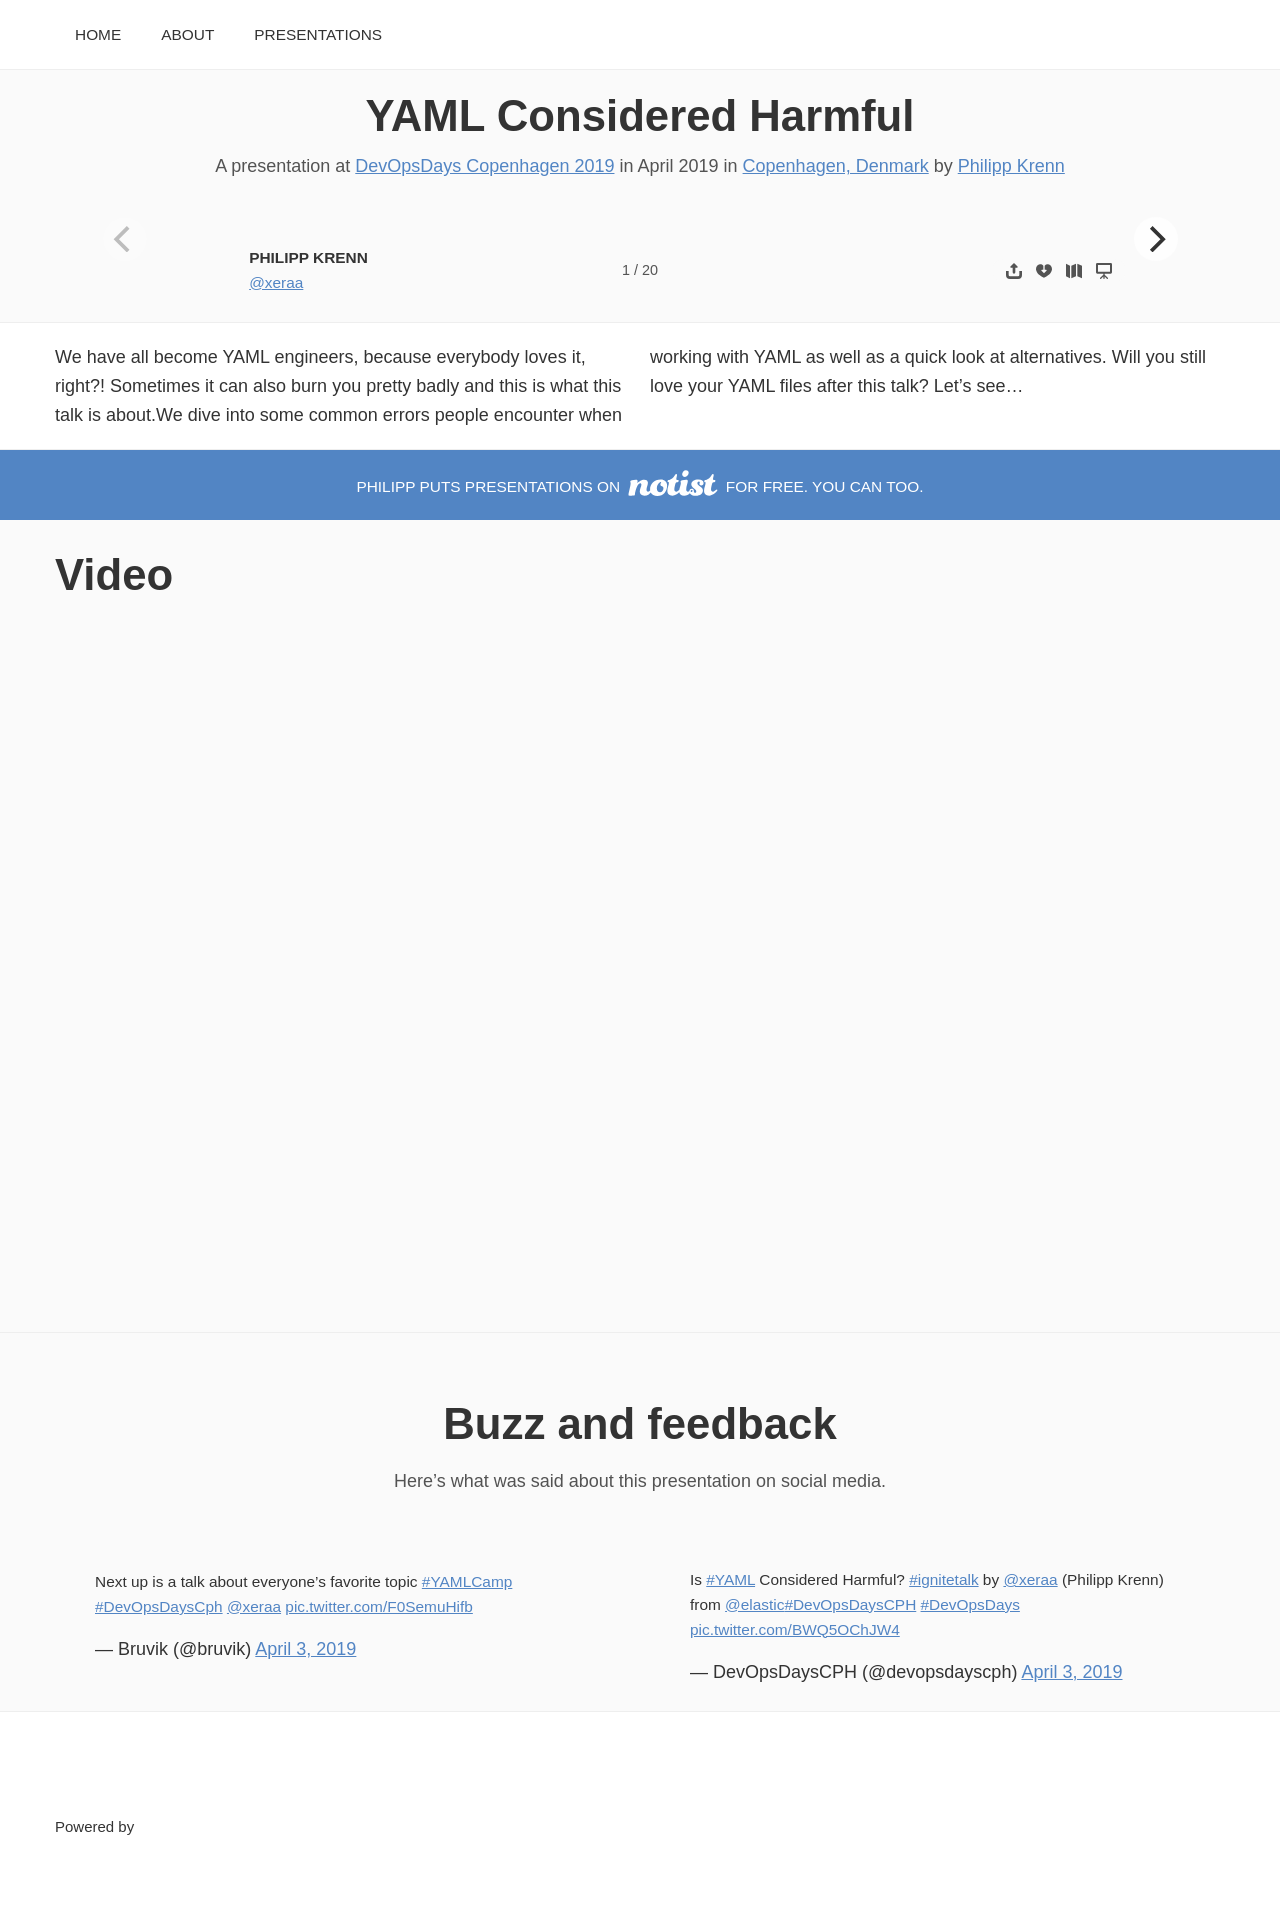 The height and width of the screenshot is (1913, 1280). I want to click on @xeraa, so click(276, 282).